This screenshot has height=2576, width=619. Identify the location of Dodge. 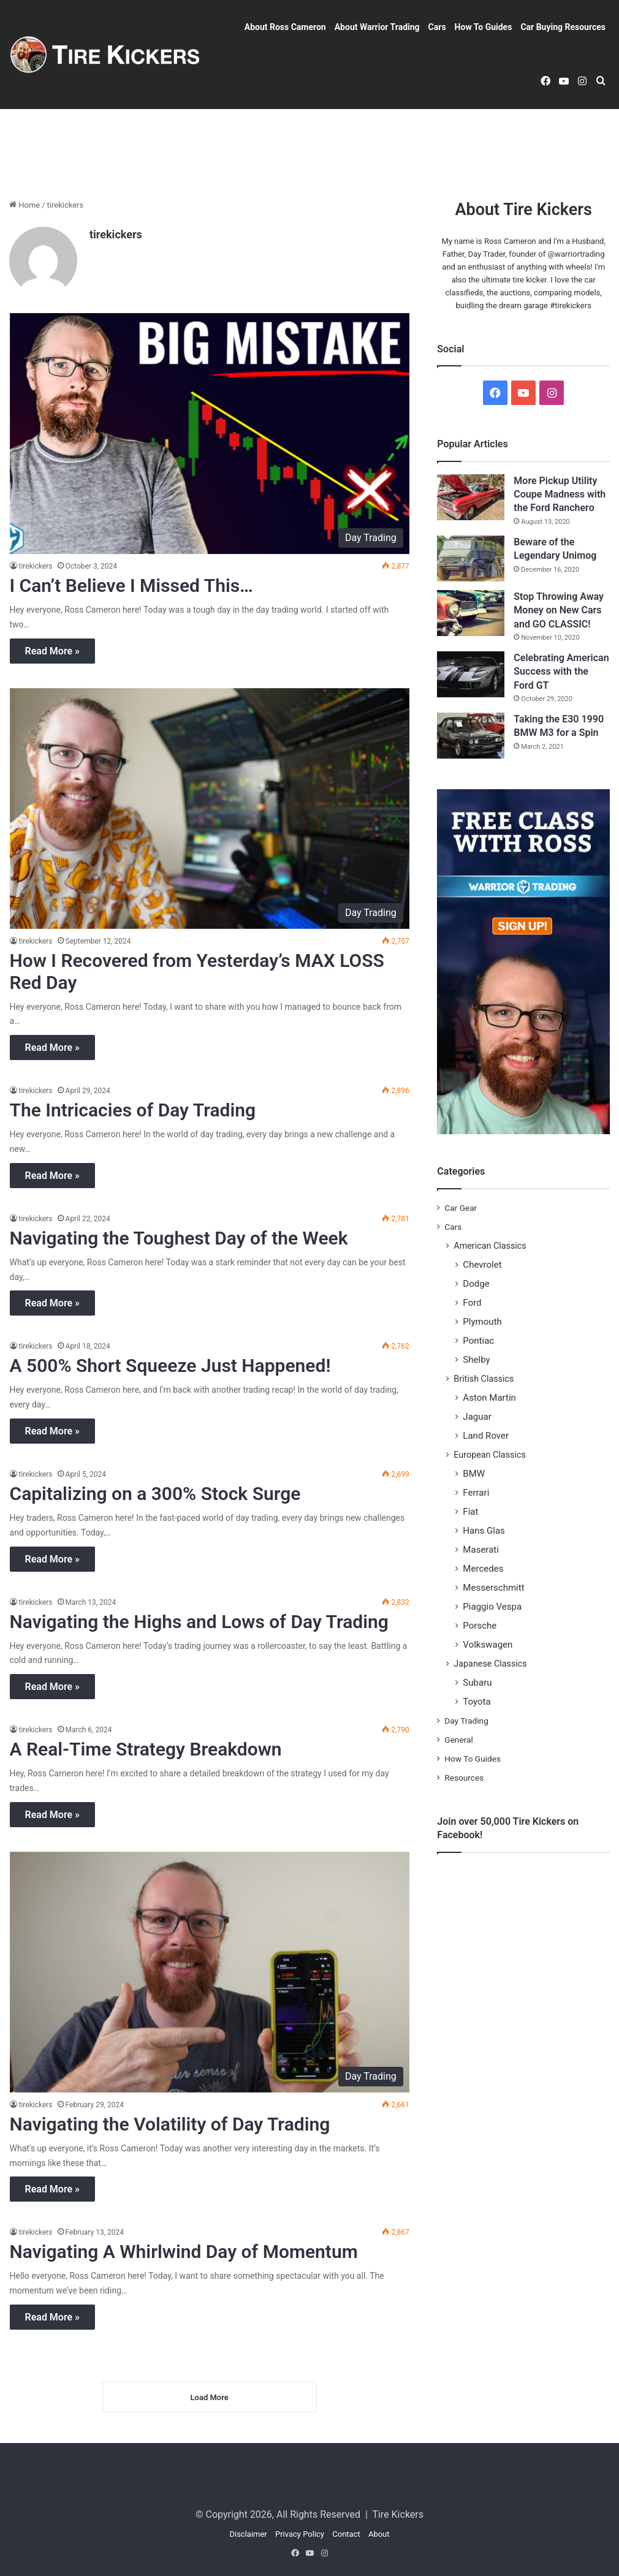
(476, 1283).